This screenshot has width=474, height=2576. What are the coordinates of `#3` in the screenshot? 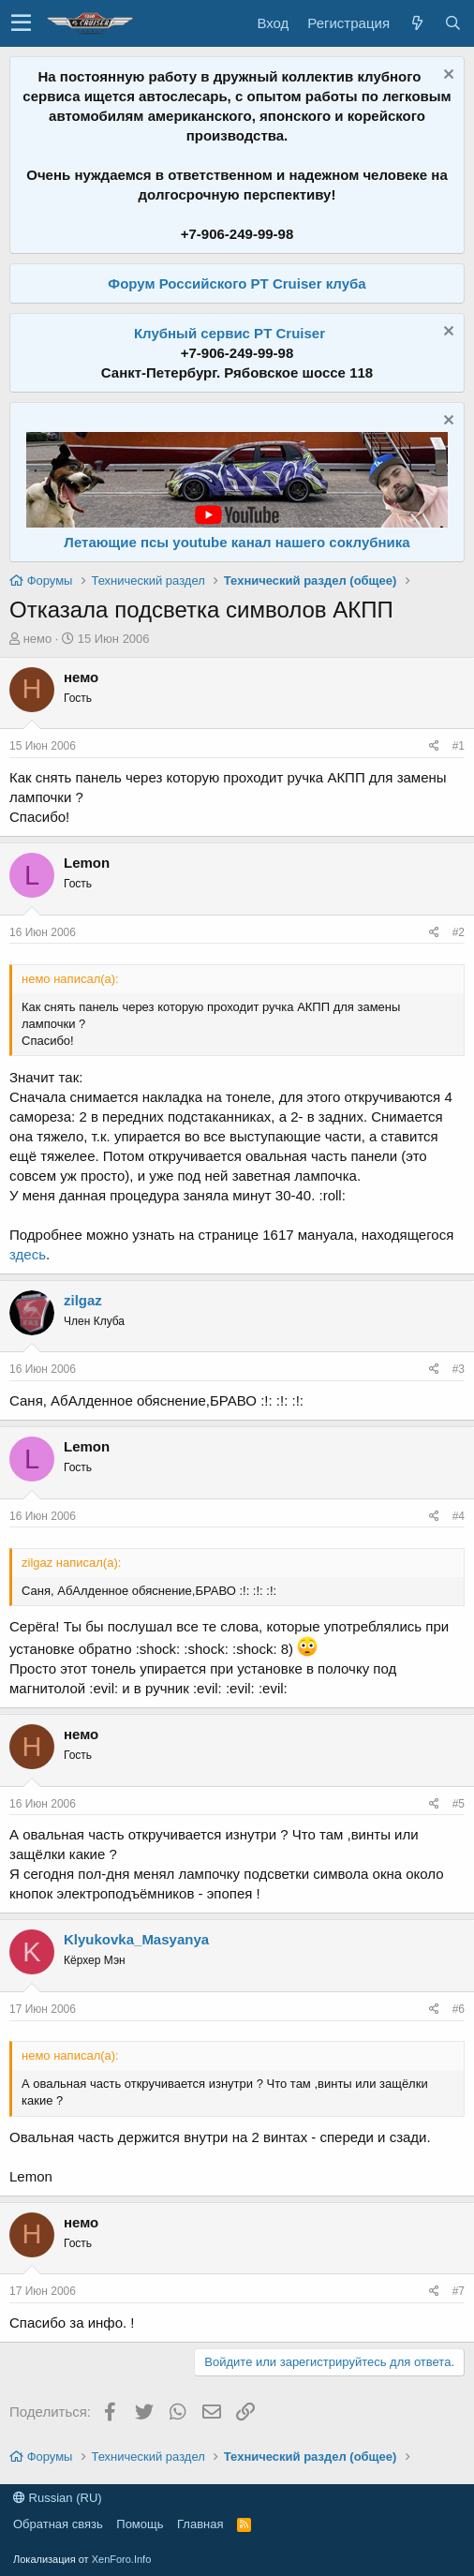 It's located at (458, 1369).